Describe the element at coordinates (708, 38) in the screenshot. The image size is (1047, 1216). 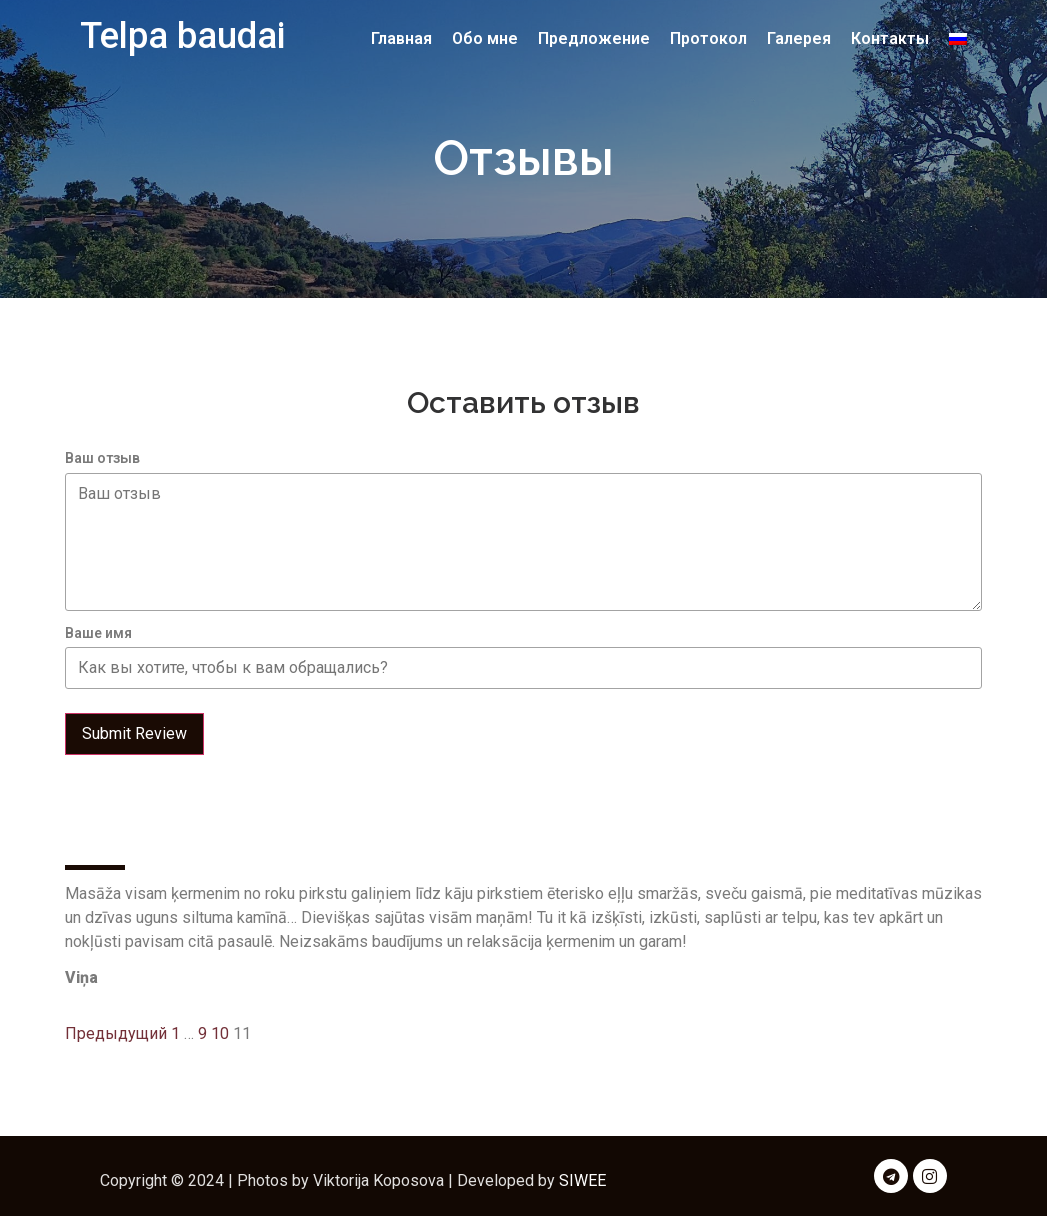
I see `Протокол` at that location.